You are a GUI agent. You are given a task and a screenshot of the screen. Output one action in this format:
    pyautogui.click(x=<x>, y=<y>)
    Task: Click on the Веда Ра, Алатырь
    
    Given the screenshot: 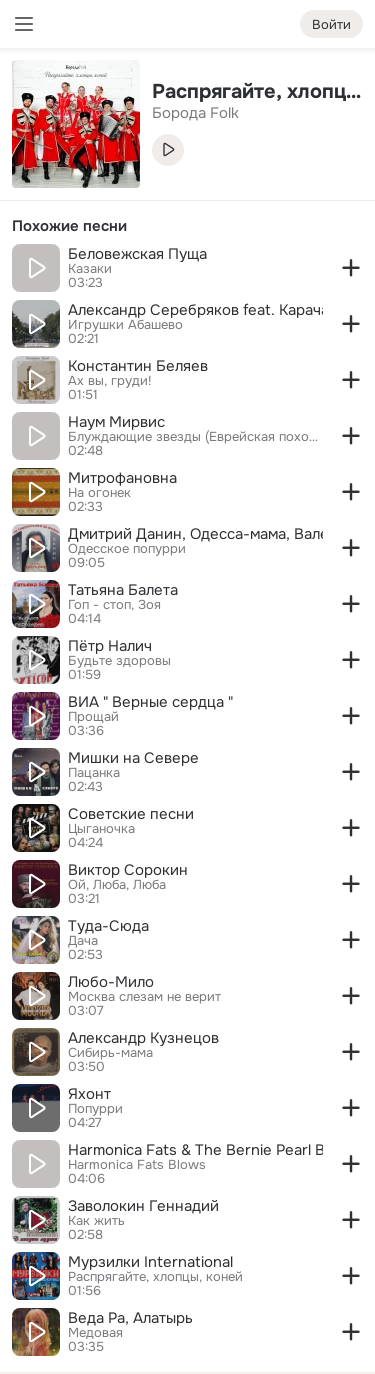 What is the action you would take?
    pyautogui.click(x=130, y=1318)
    